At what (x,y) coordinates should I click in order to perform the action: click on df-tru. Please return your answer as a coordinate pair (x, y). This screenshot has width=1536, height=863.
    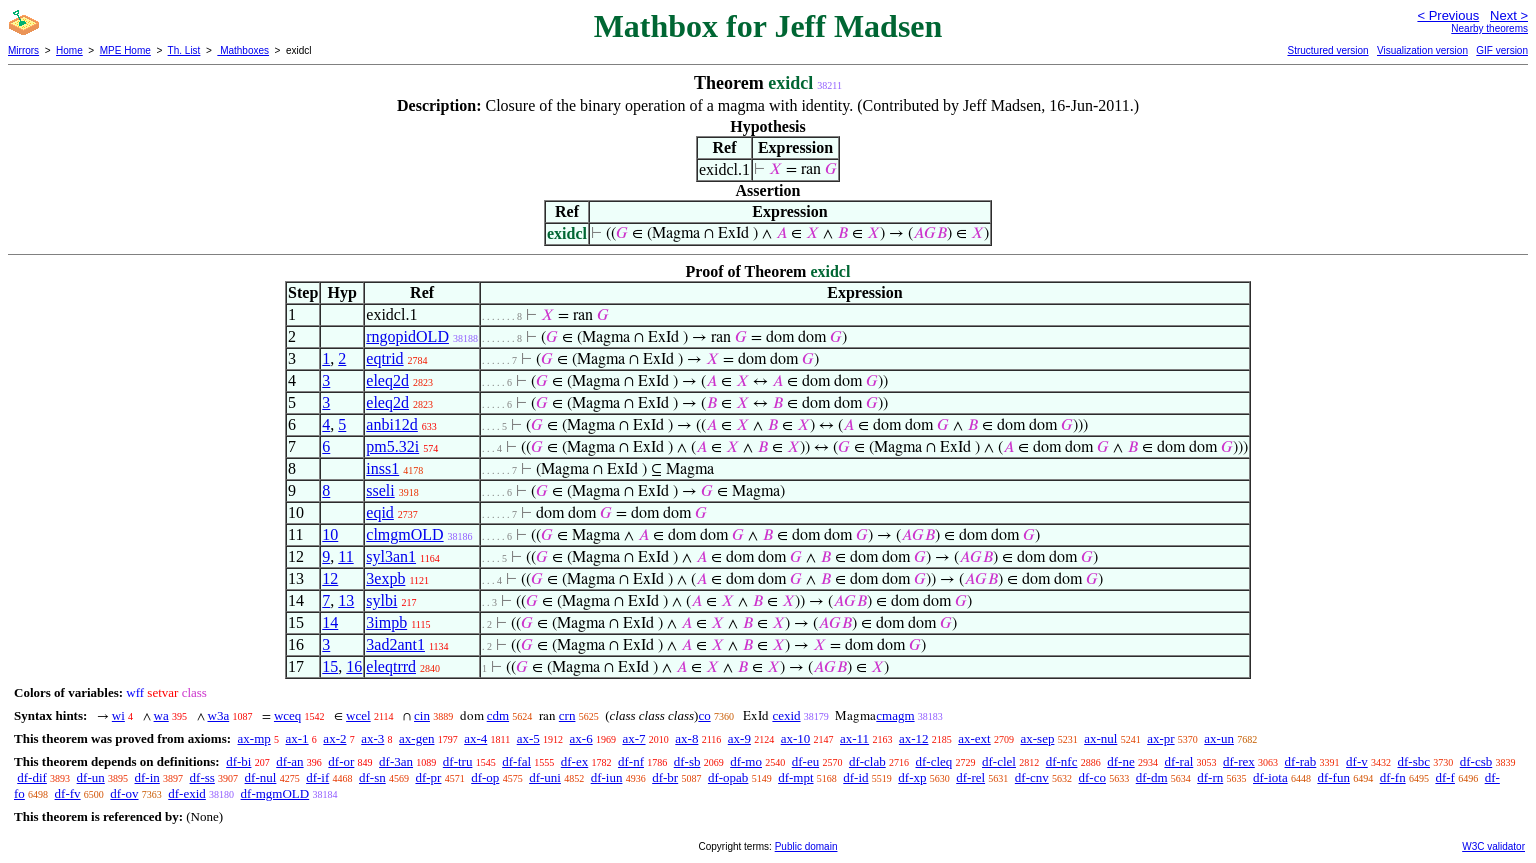
    Looking at the image, I should click on (458, 761).